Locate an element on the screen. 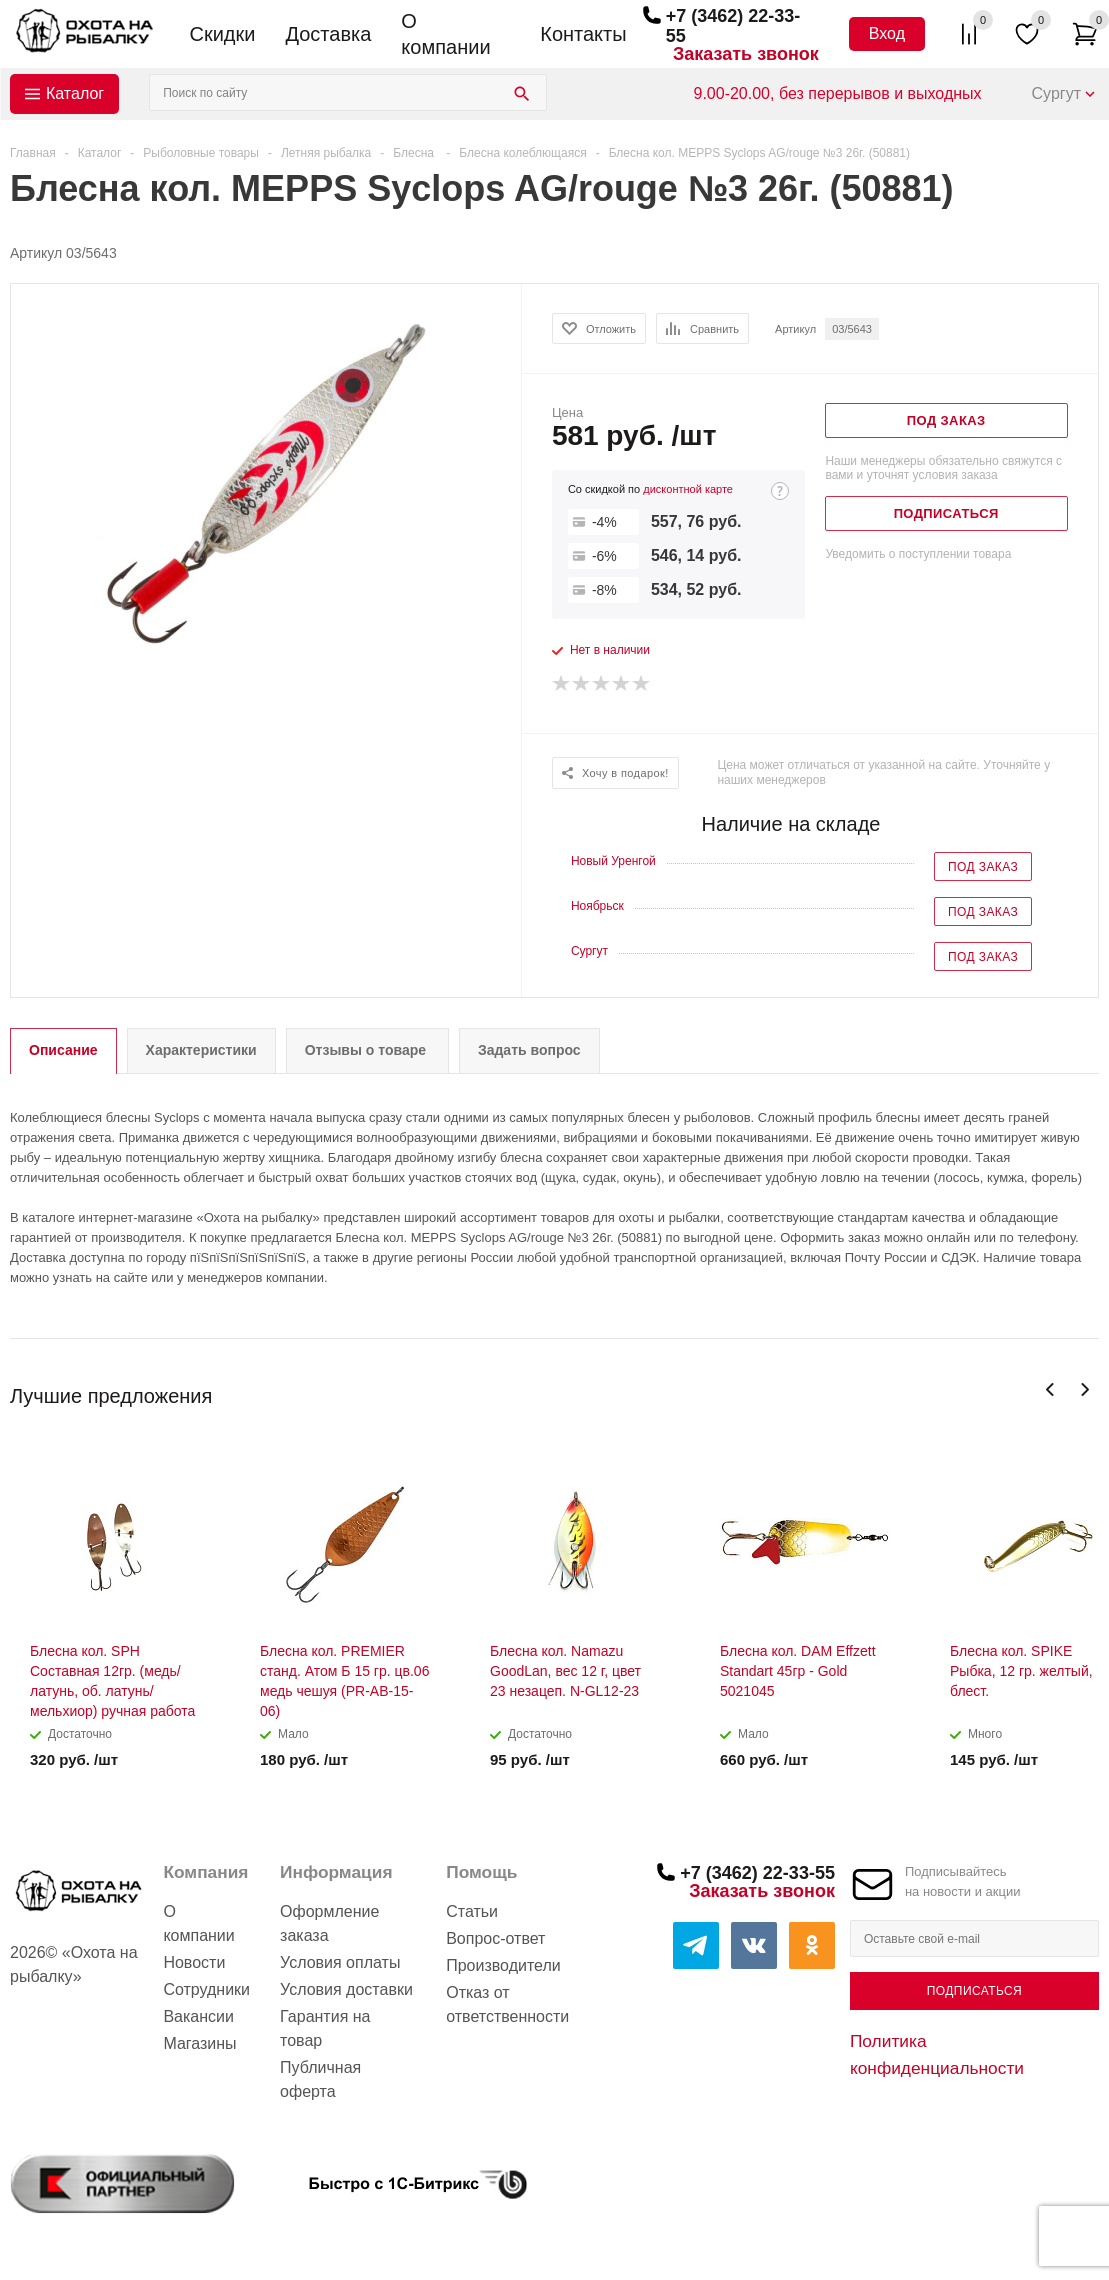  О компании is located at coordinates (445, 34).